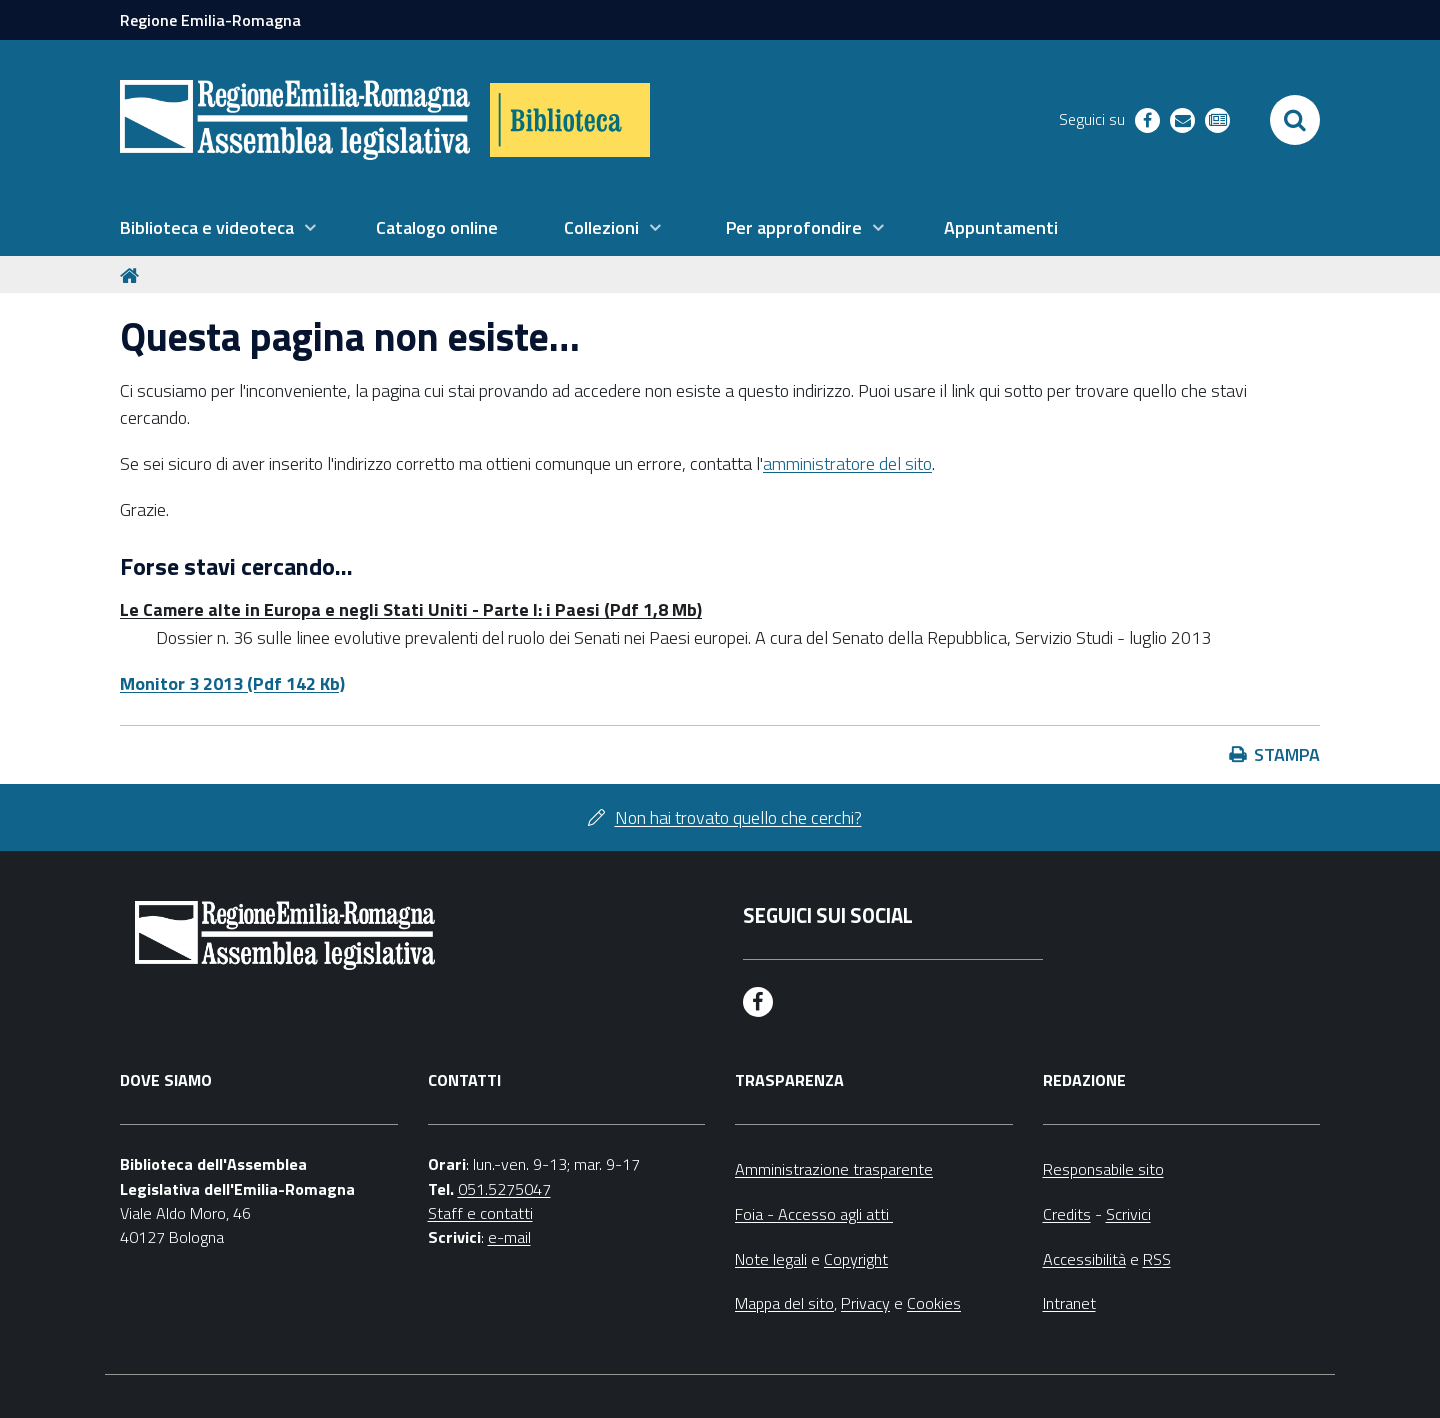  I want to click on Copyright, so click(856, 1259).